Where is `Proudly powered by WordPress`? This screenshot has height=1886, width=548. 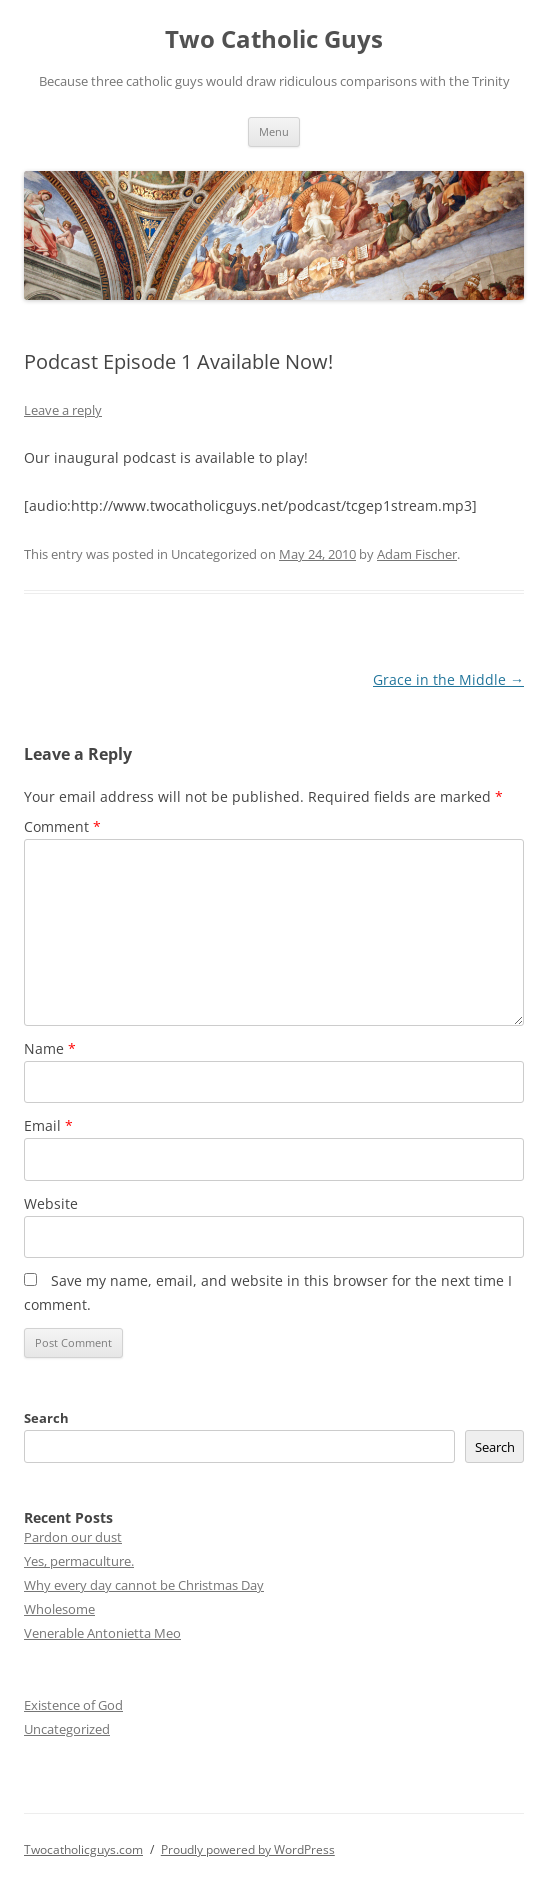
Proudly powered by WordPress is located at coordinates (248, 1849).